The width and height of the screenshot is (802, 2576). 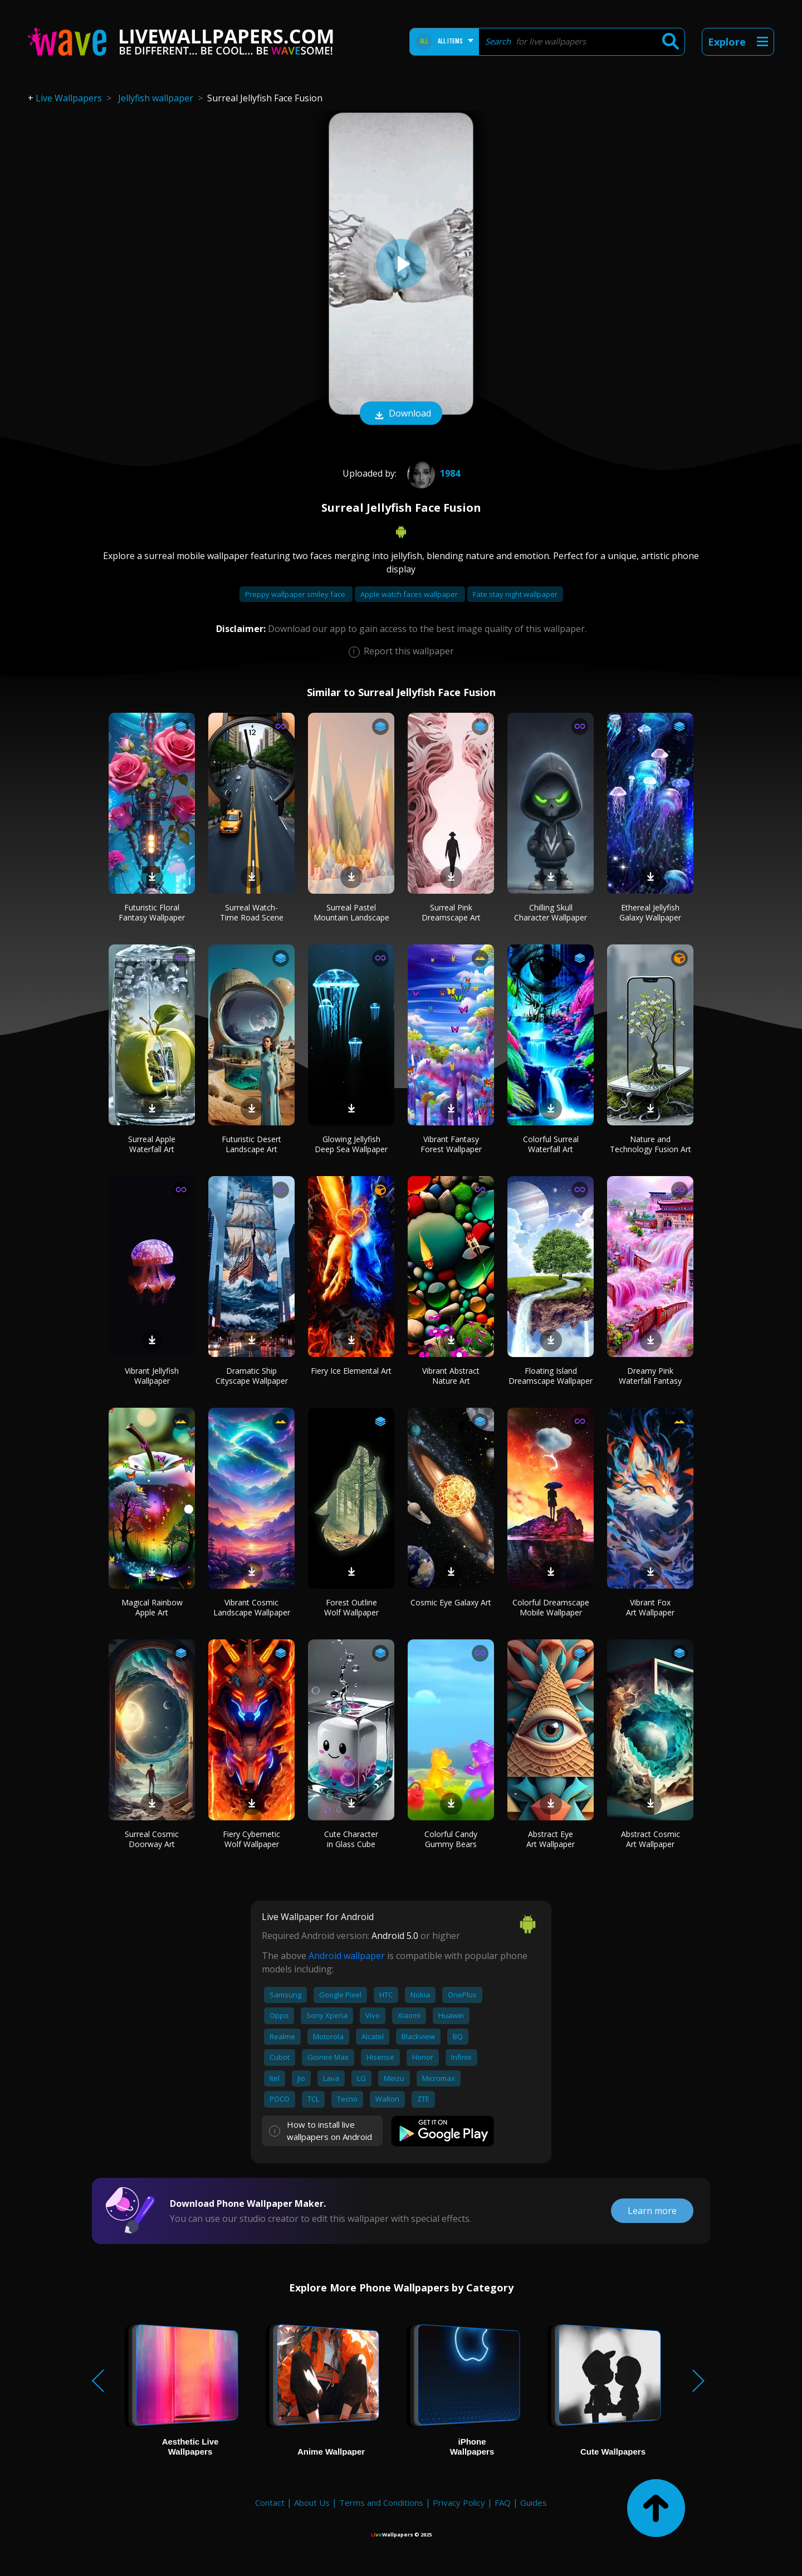 I want to click on Fiery Cybernetic Wolf Wallpaper, so click(x=251, y=1839).